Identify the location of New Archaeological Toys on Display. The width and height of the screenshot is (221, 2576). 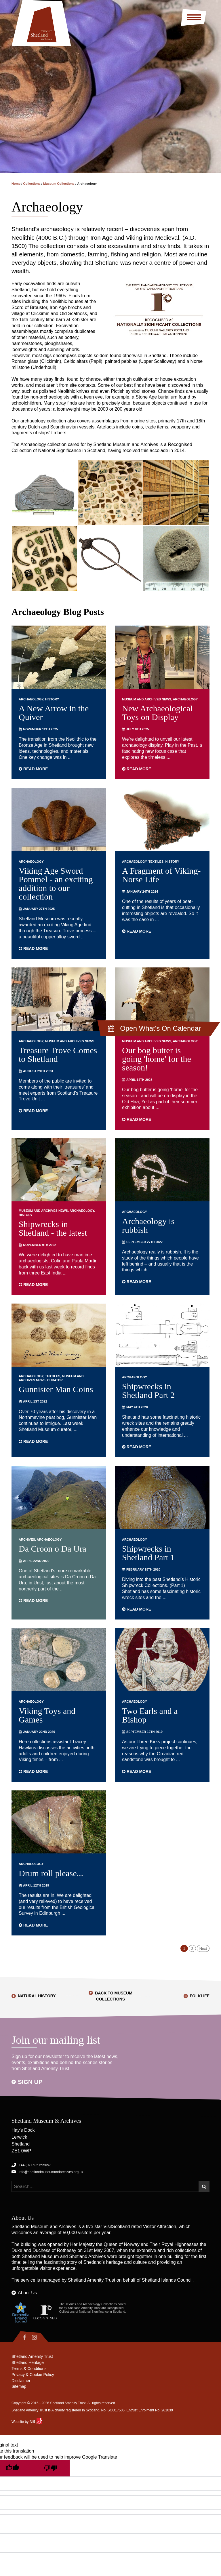
(157, 713).